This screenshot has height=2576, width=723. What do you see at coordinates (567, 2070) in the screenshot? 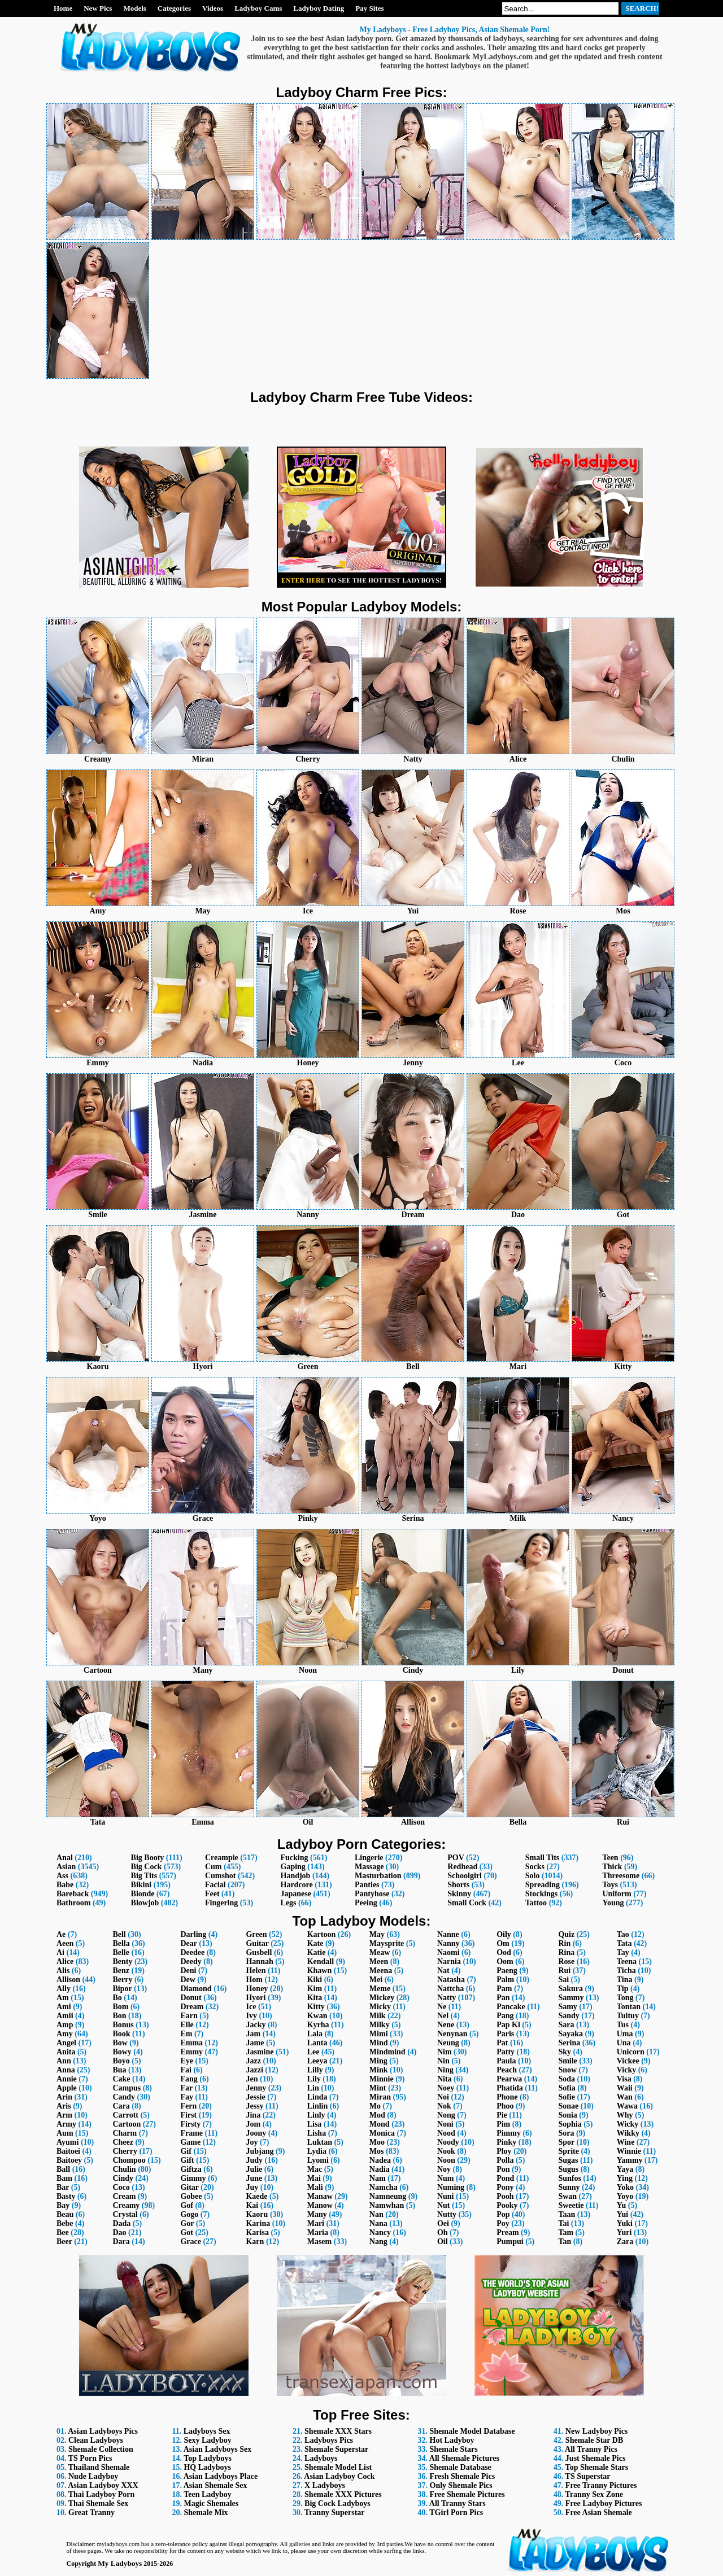
I see `Snow` at bounding box center [567, 2070].